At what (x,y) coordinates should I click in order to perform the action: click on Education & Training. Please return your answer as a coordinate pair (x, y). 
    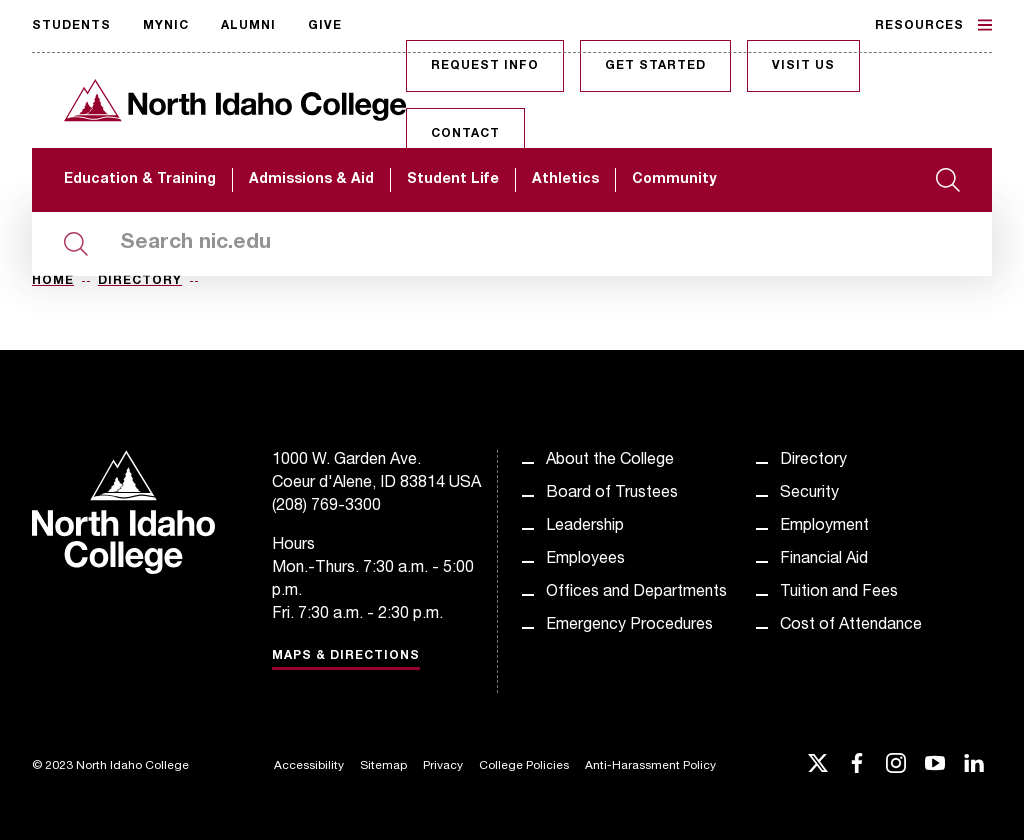
    Looking at the image, I should click on (140, 180).